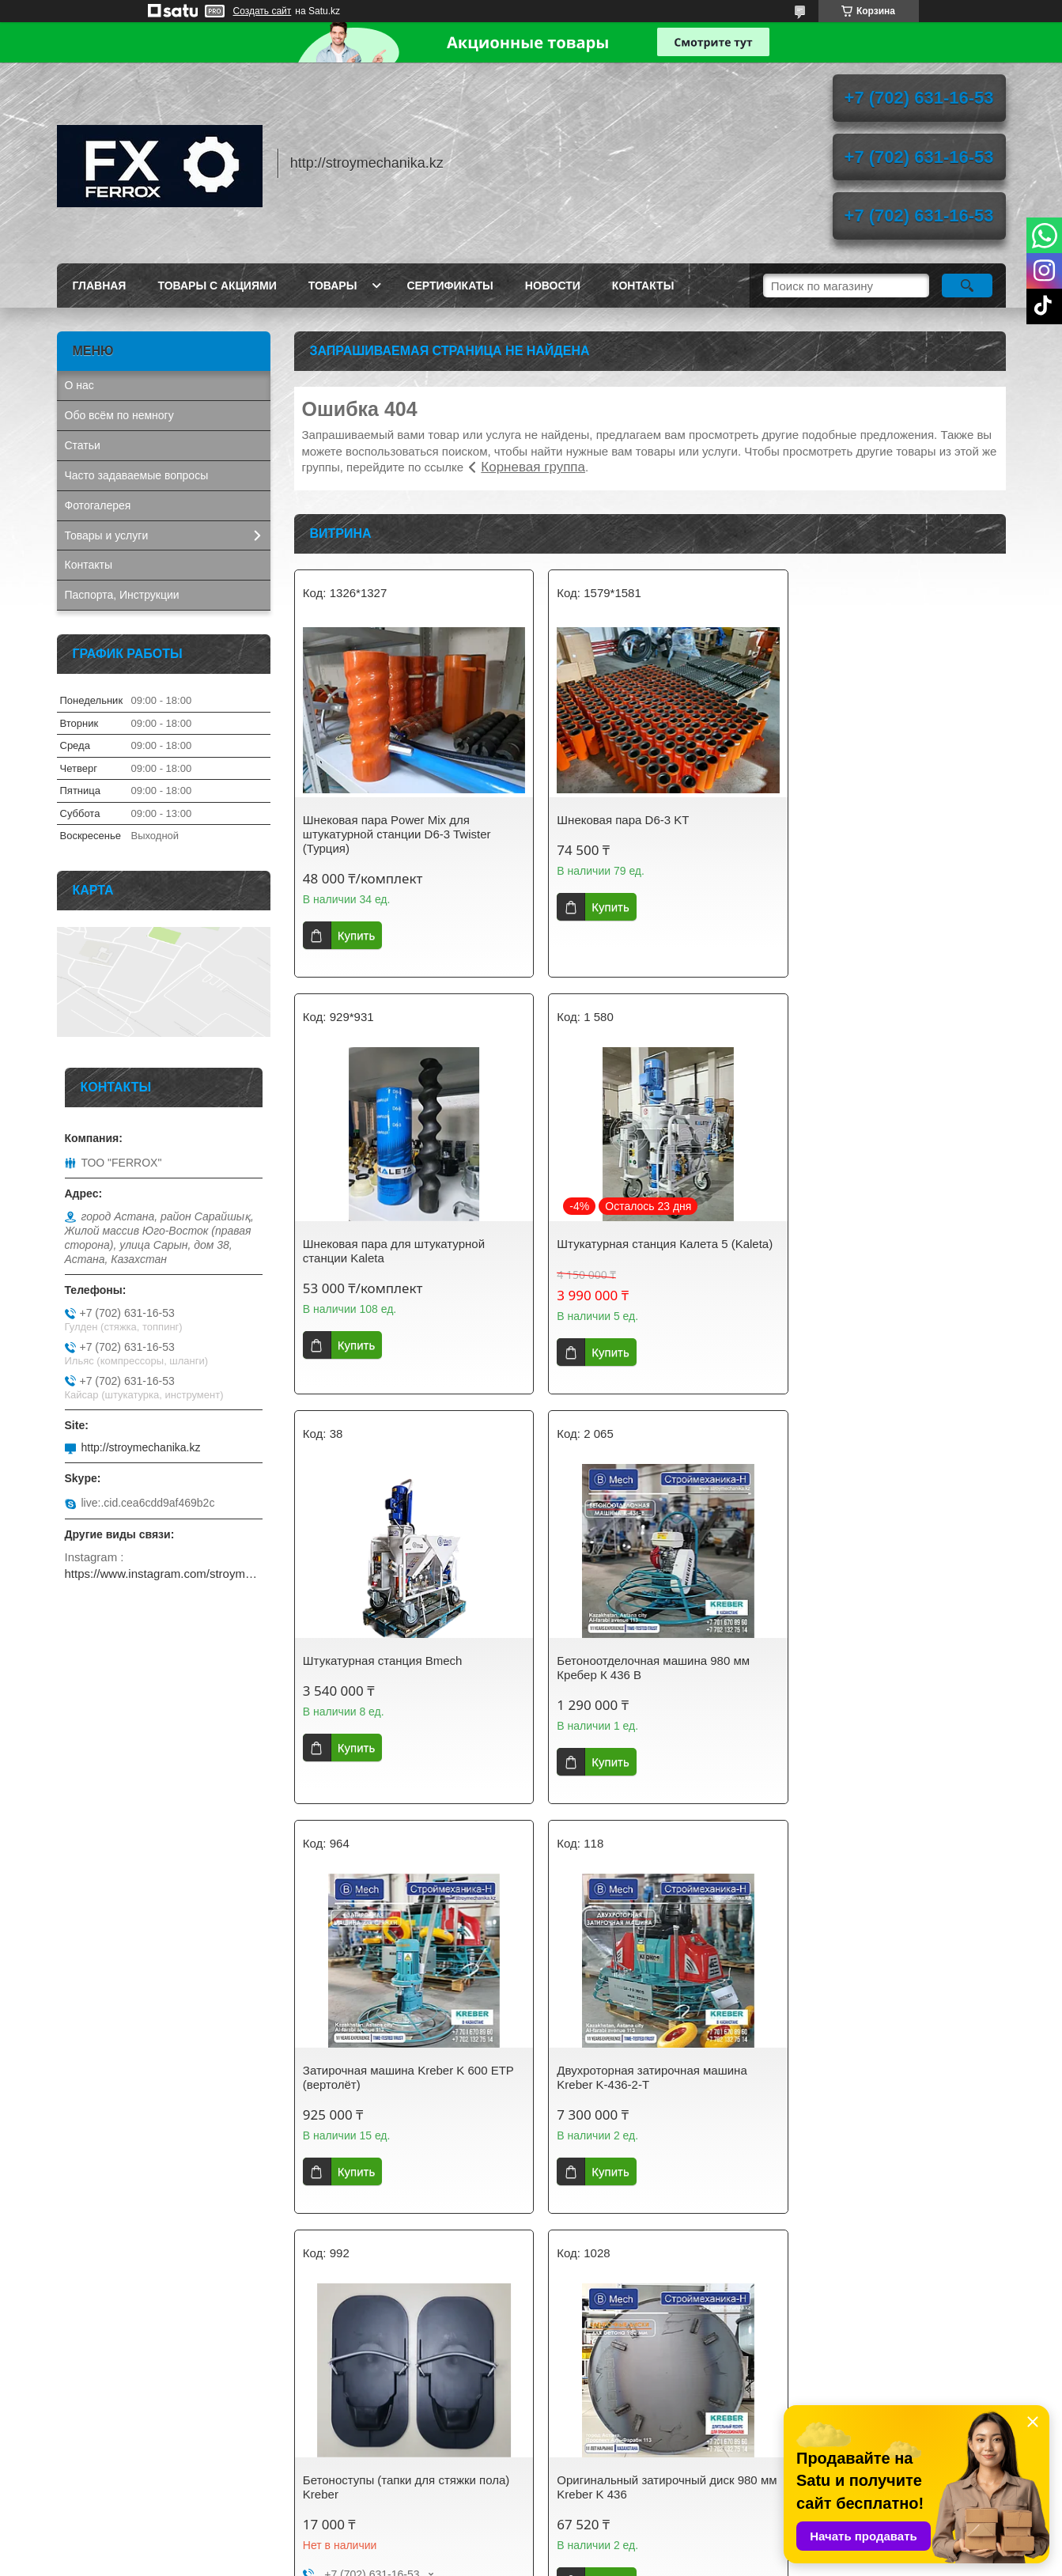 The image size is (1062, 2576). I want to click on Корневая группа, so click(533, 467).